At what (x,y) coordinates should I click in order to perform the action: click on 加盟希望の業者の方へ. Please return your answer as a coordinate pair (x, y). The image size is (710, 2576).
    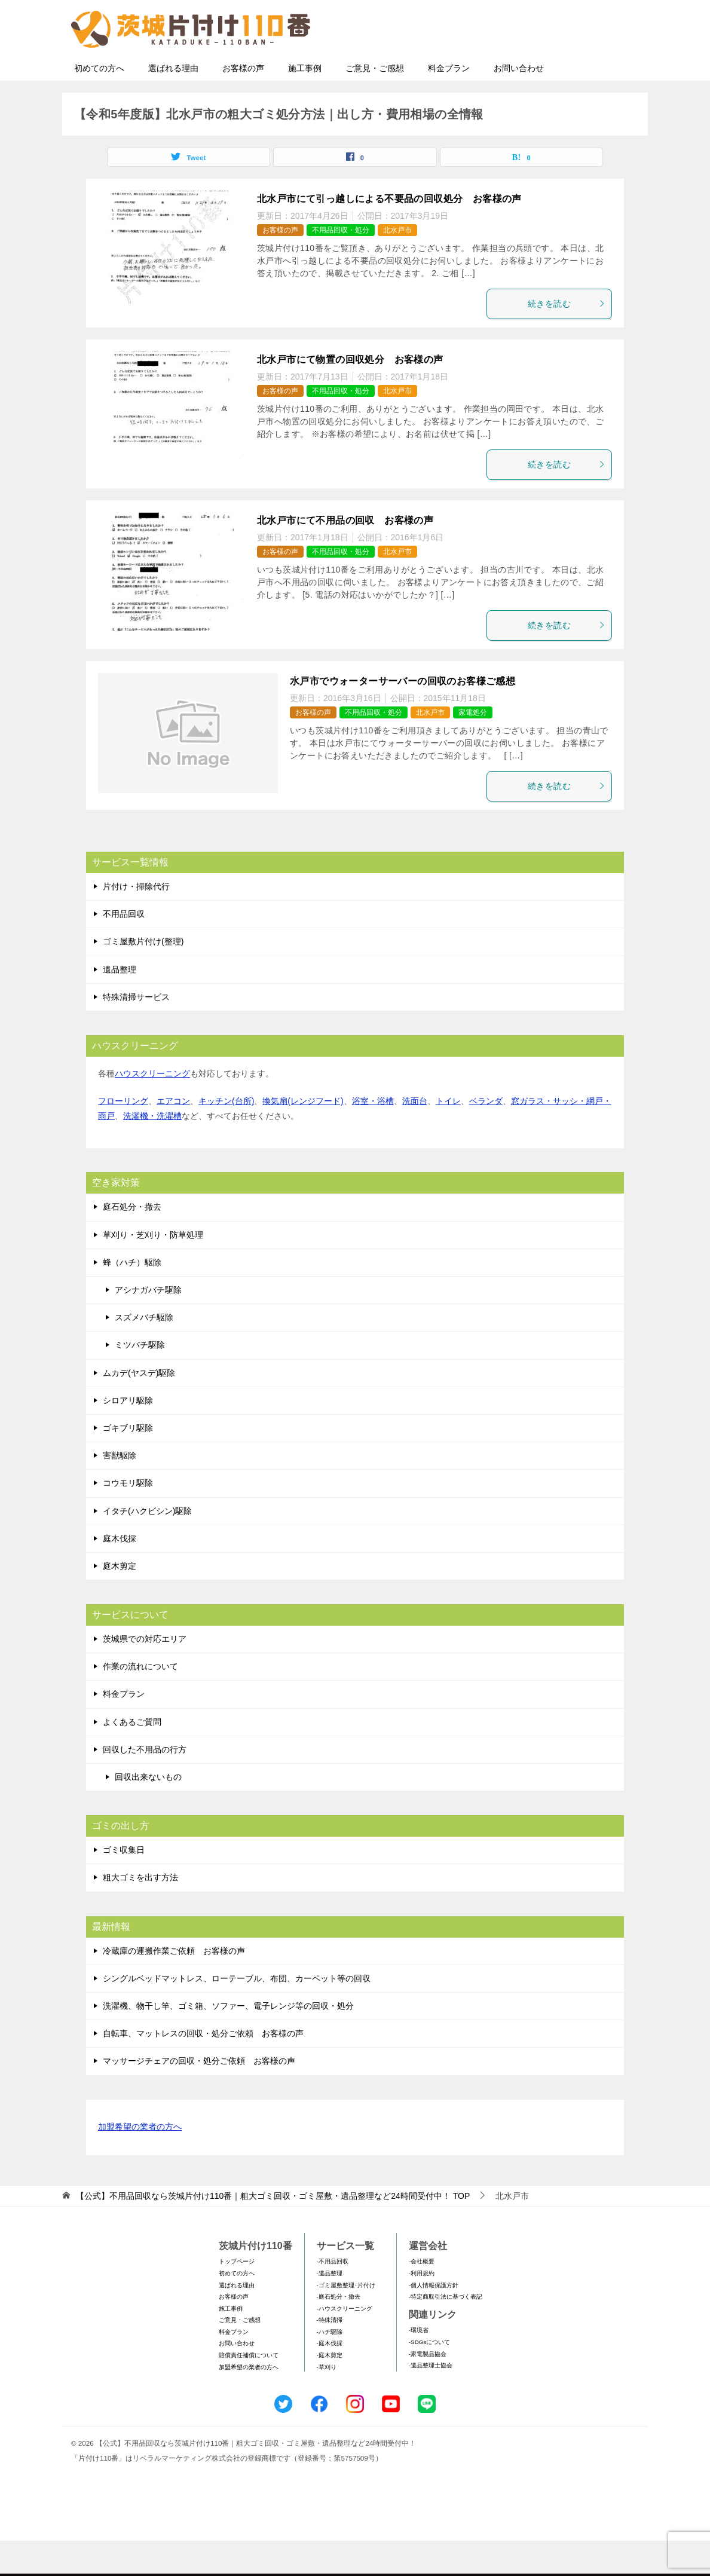
    Looking at the image, I should click on (140, 2162).